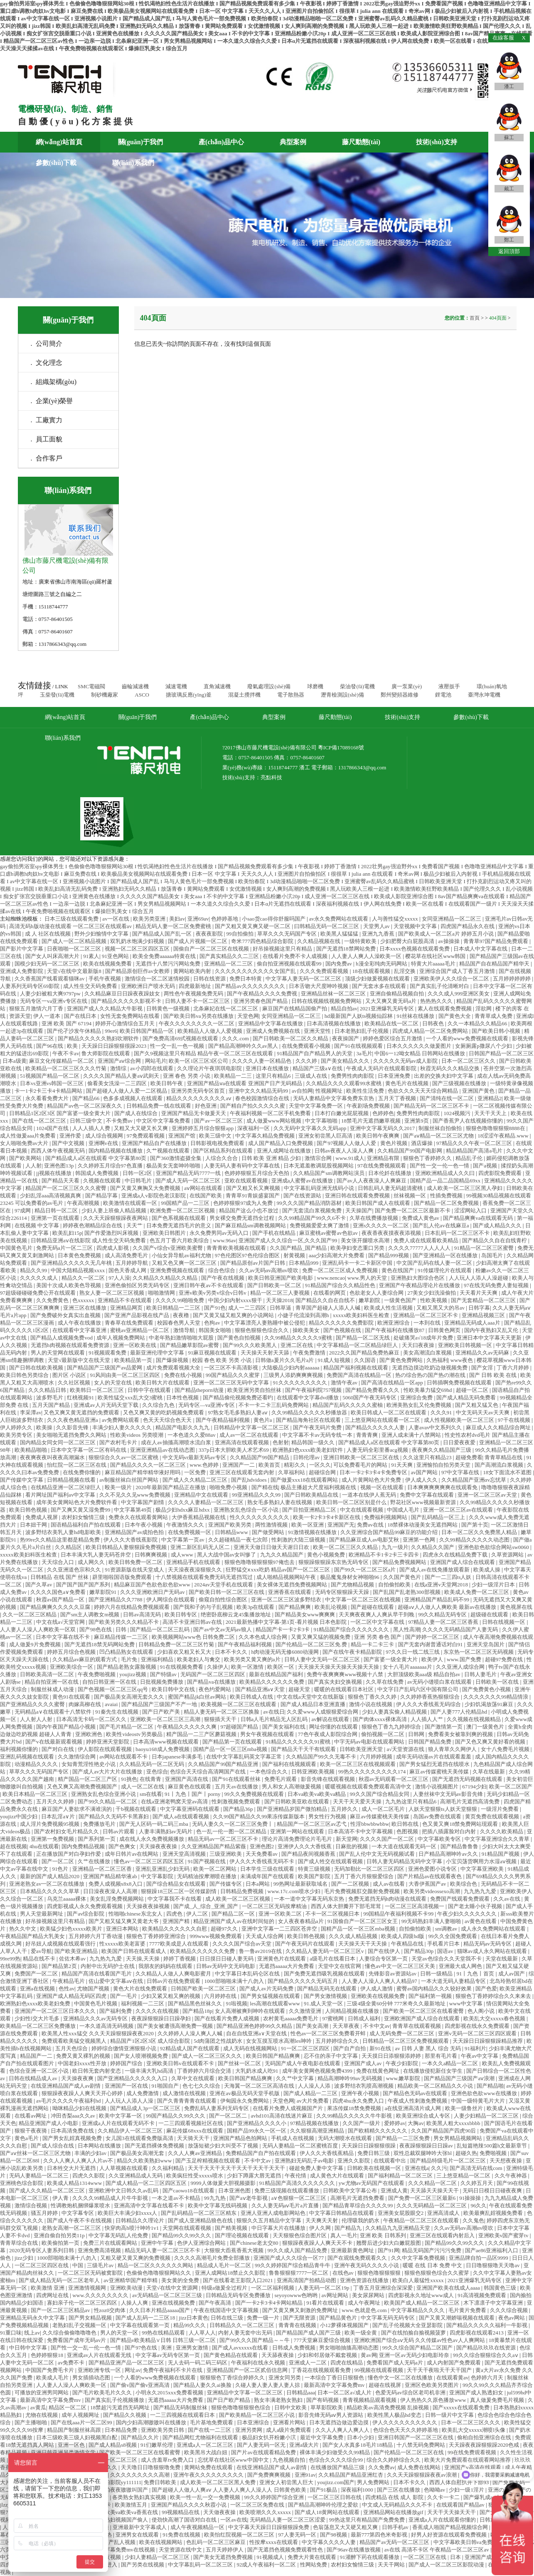 This screenshot has width=534, height=2576. I want to click on 狠狠五月激情六月丁香, so click(36, 1008).